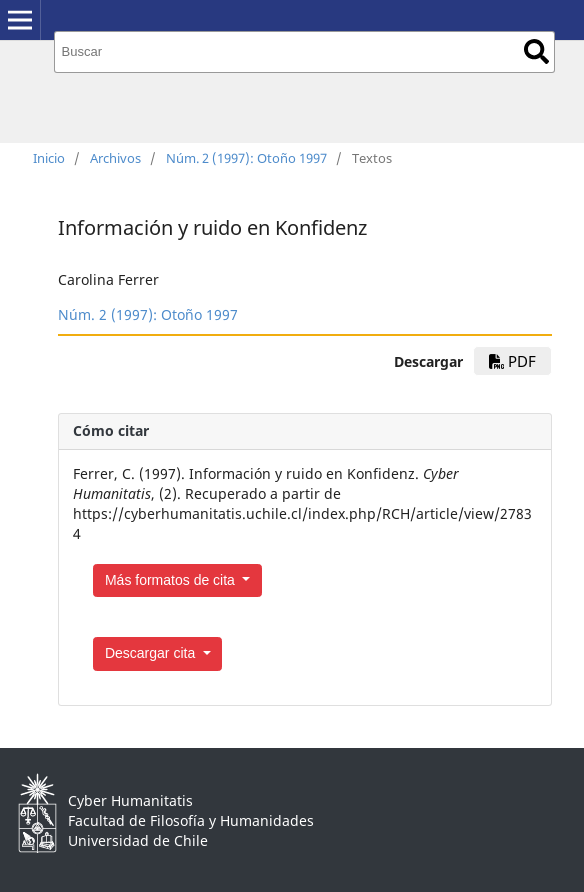 This screenshot has height=892, width=584. Describe the element at coordinates (536, 51) in the screenshot. I see `Buscar` at that location.